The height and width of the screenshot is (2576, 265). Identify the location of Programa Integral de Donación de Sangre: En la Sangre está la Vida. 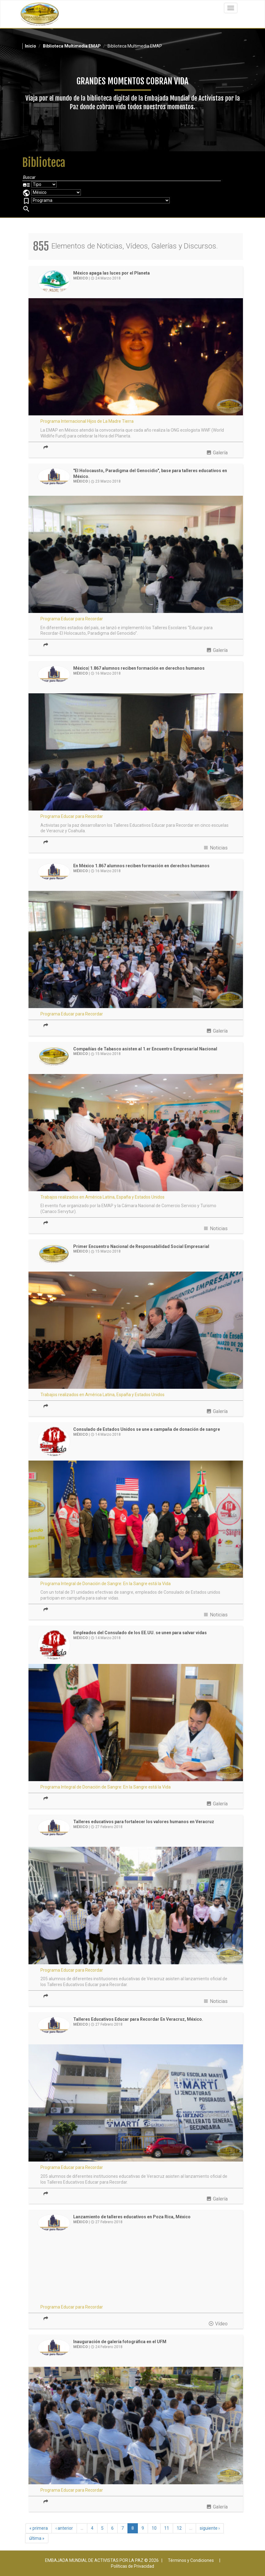
(105, 1583).